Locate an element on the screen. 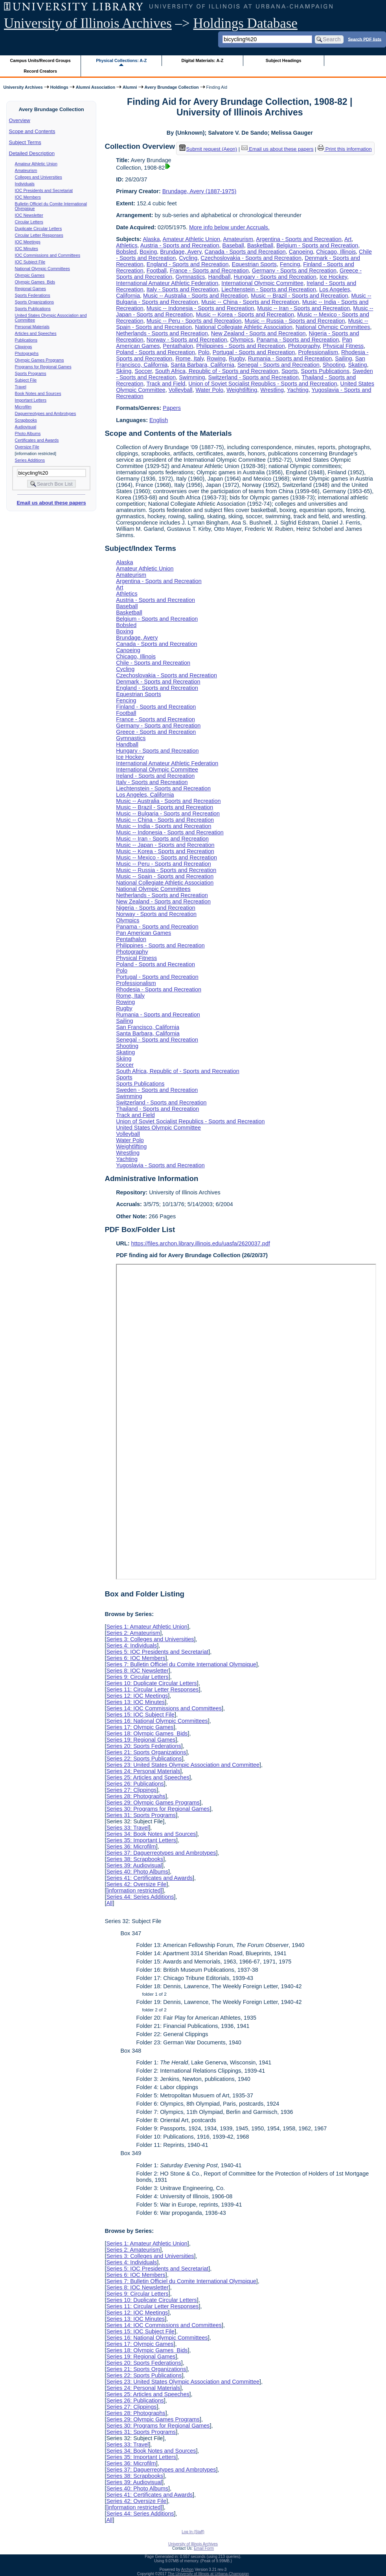 The height and width of the screenshot is (2576, 386). Series 31: Sports Programs is located at coordinates (141, 1815).